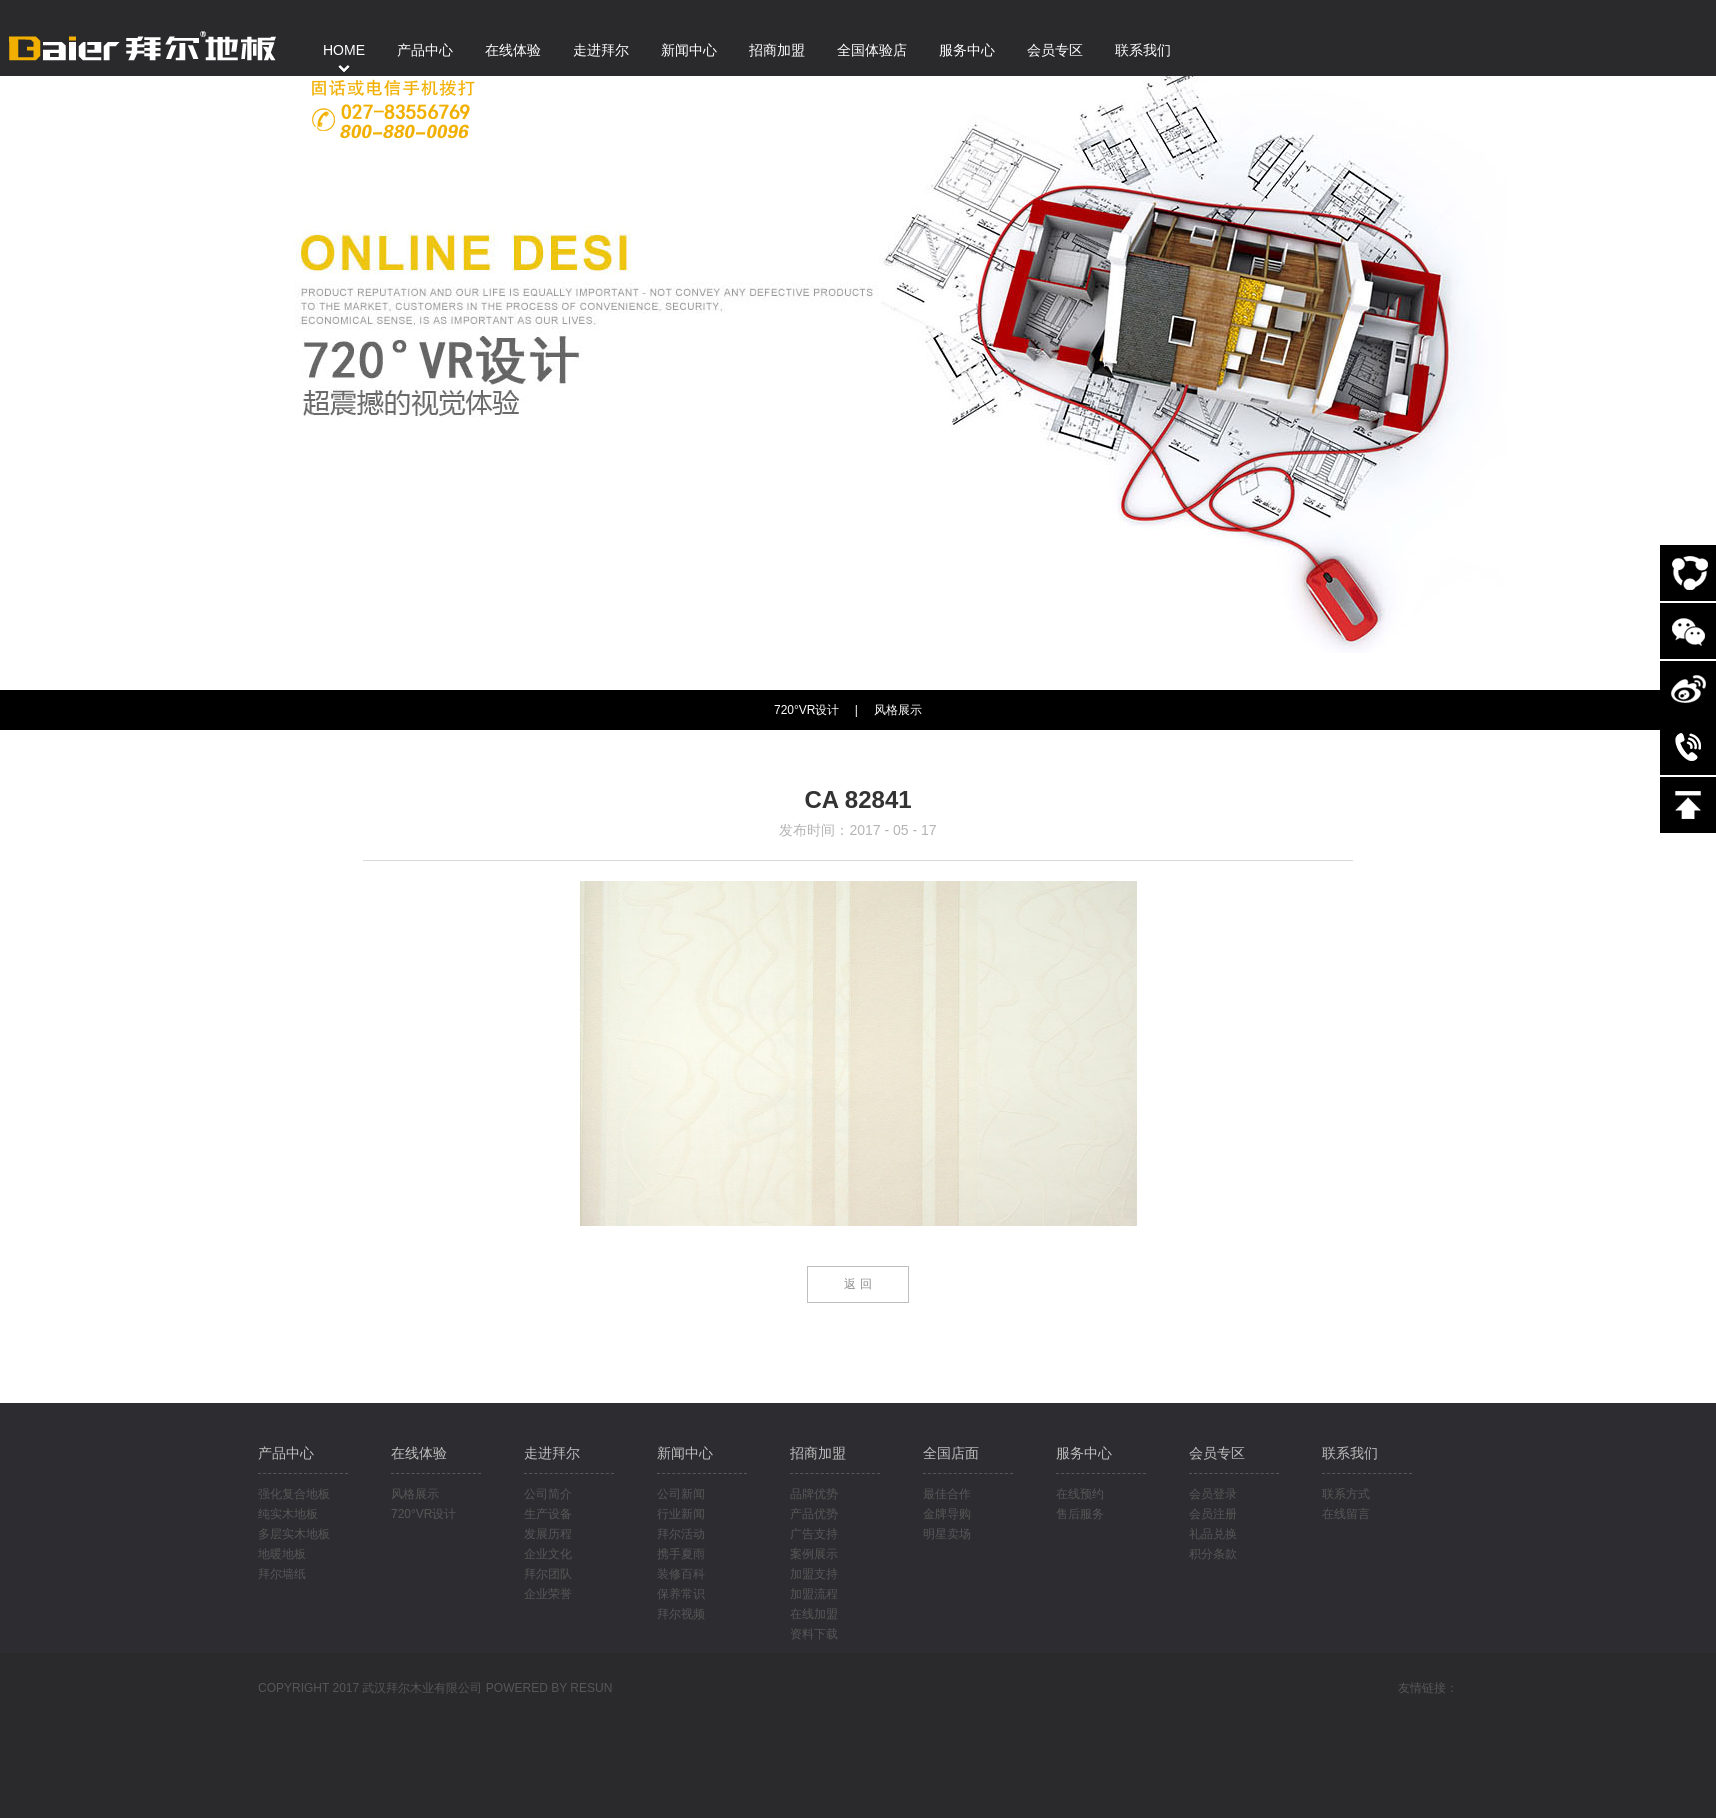 The height and width of the screenshot is (1818, 1716). I want to click on 会员专区, so click(1217, 1453).